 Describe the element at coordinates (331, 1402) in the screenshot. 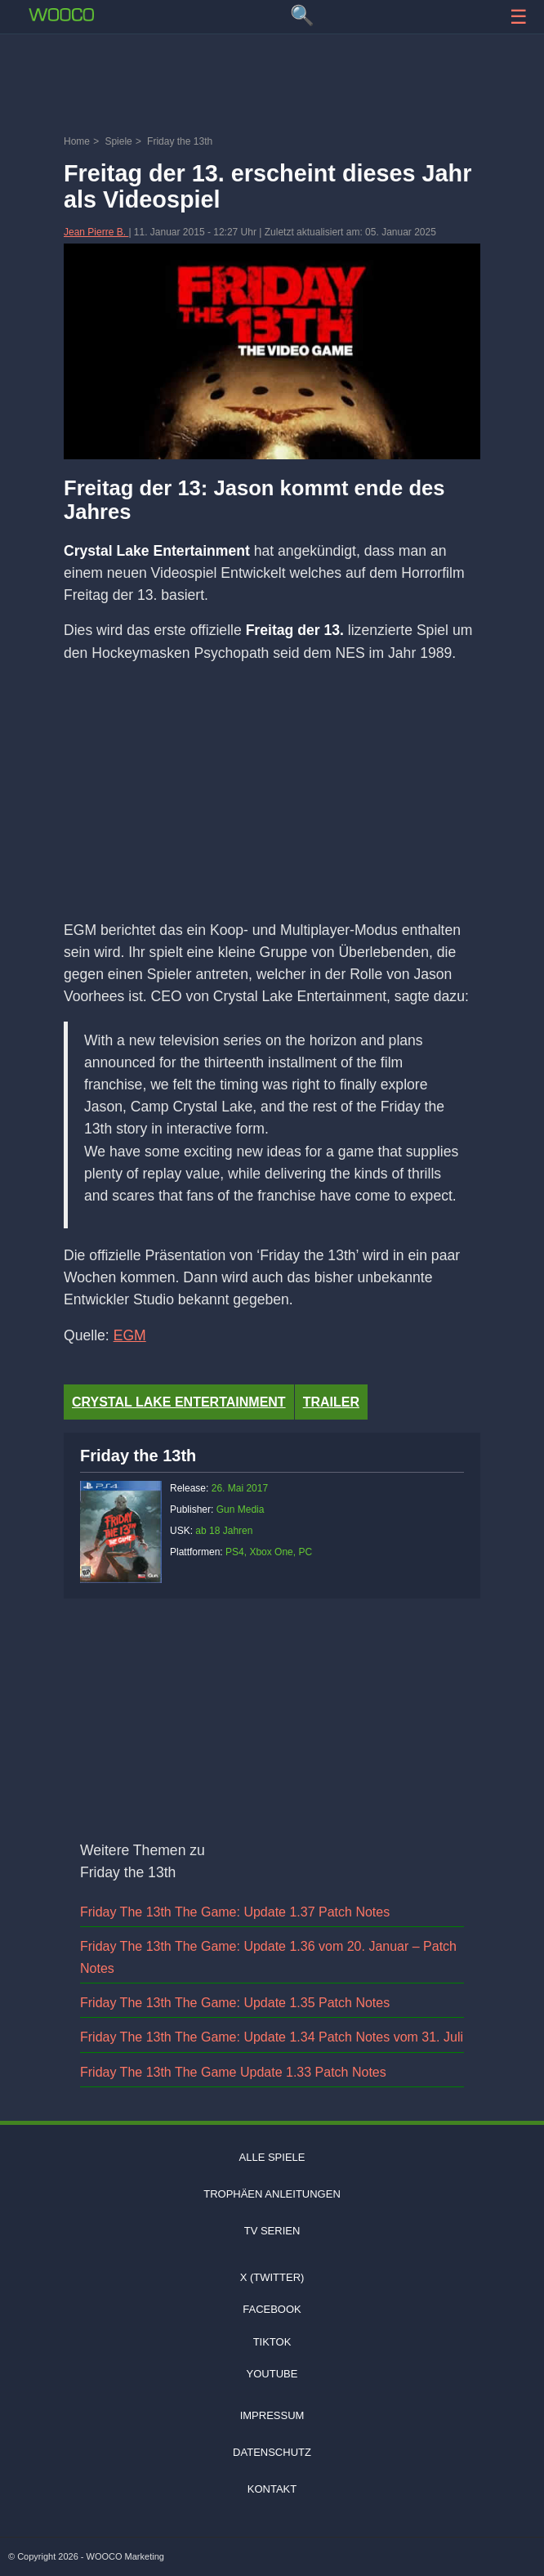

I see `Trailer` at that location.